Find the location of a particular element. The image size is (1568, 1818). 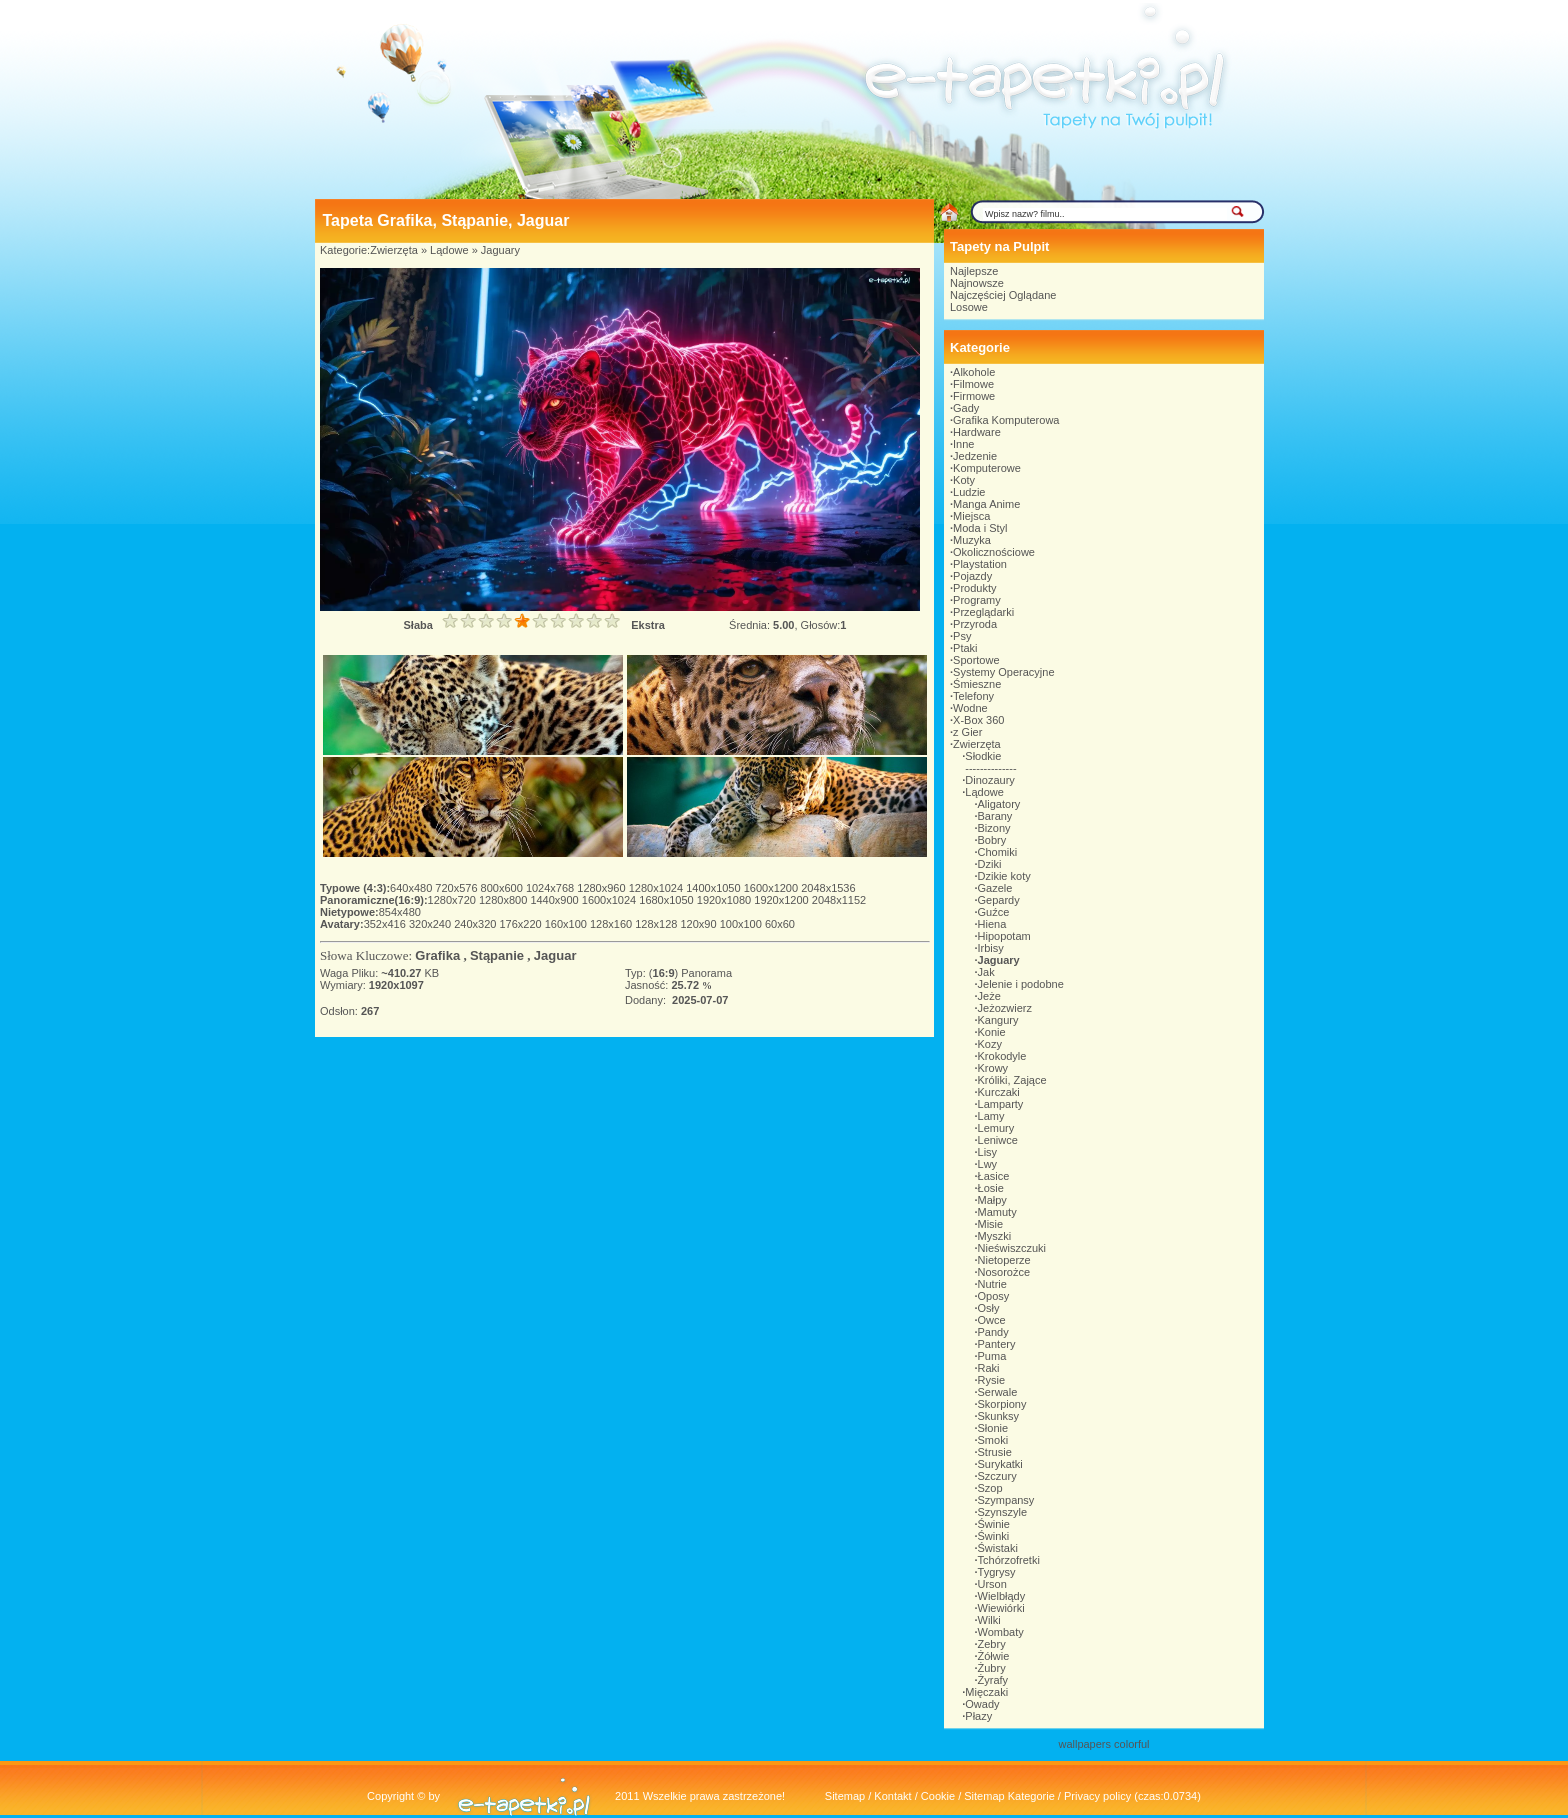

Żyrafy is located at coordinates (993, 1680).